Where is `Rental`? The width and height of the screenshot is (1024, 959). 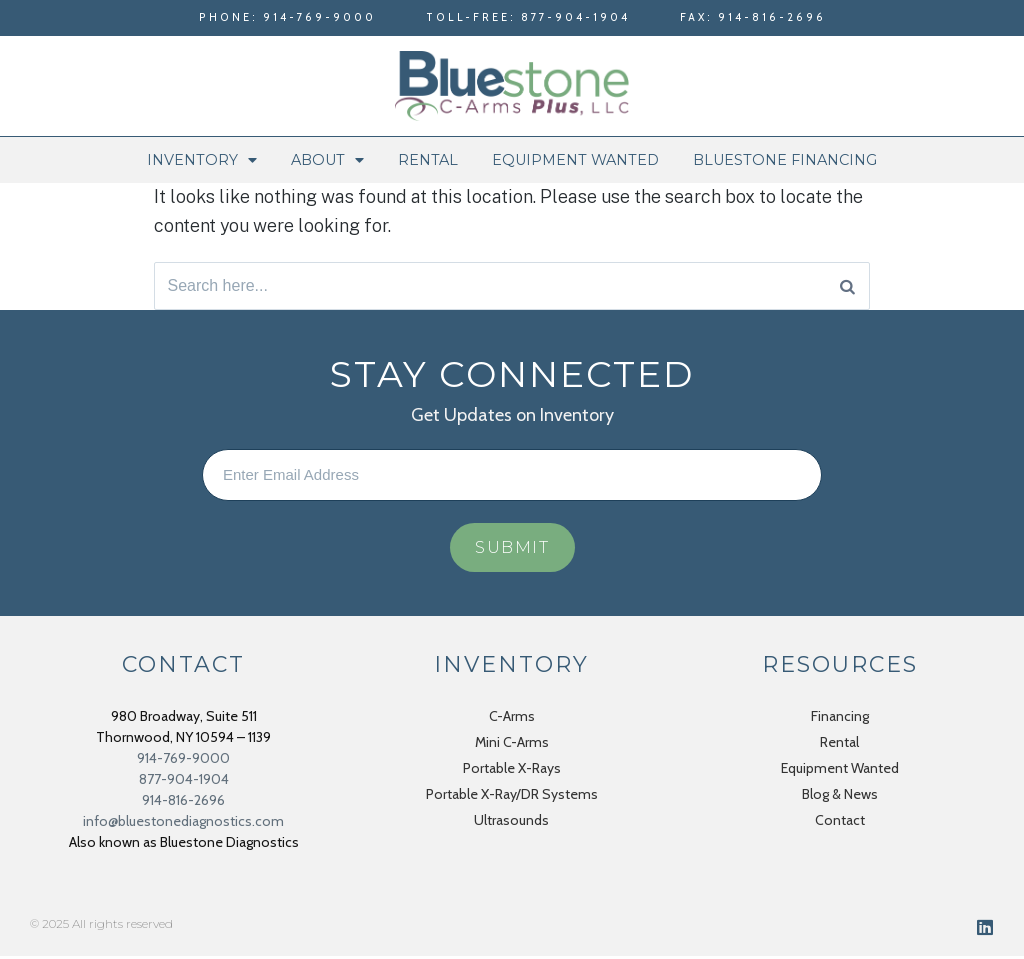
Rental is located at coordinates (428, 160).